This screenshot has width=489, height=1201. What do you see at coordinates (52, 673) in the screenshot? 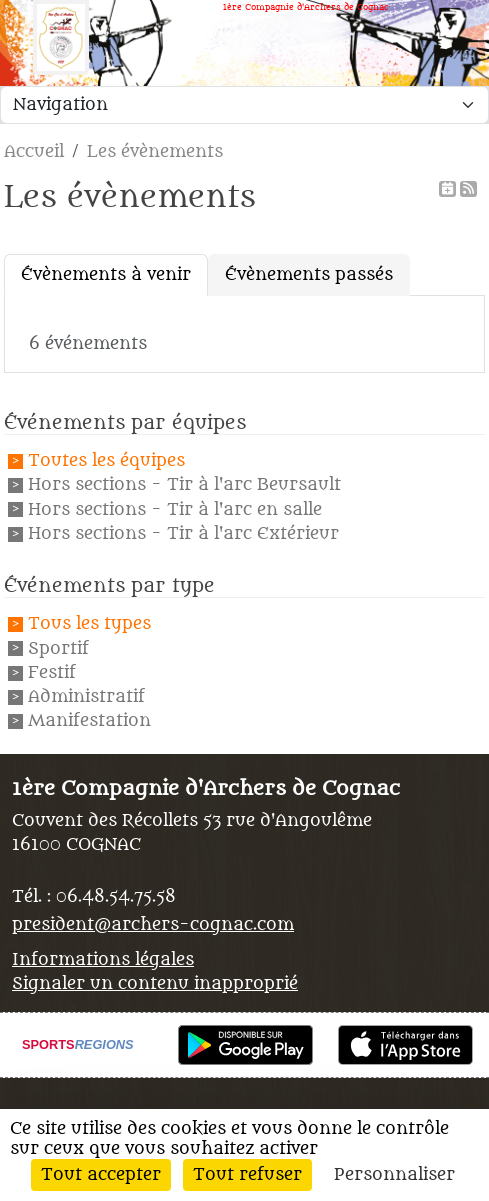
I see `Festif` at bounding box center [52, 673].